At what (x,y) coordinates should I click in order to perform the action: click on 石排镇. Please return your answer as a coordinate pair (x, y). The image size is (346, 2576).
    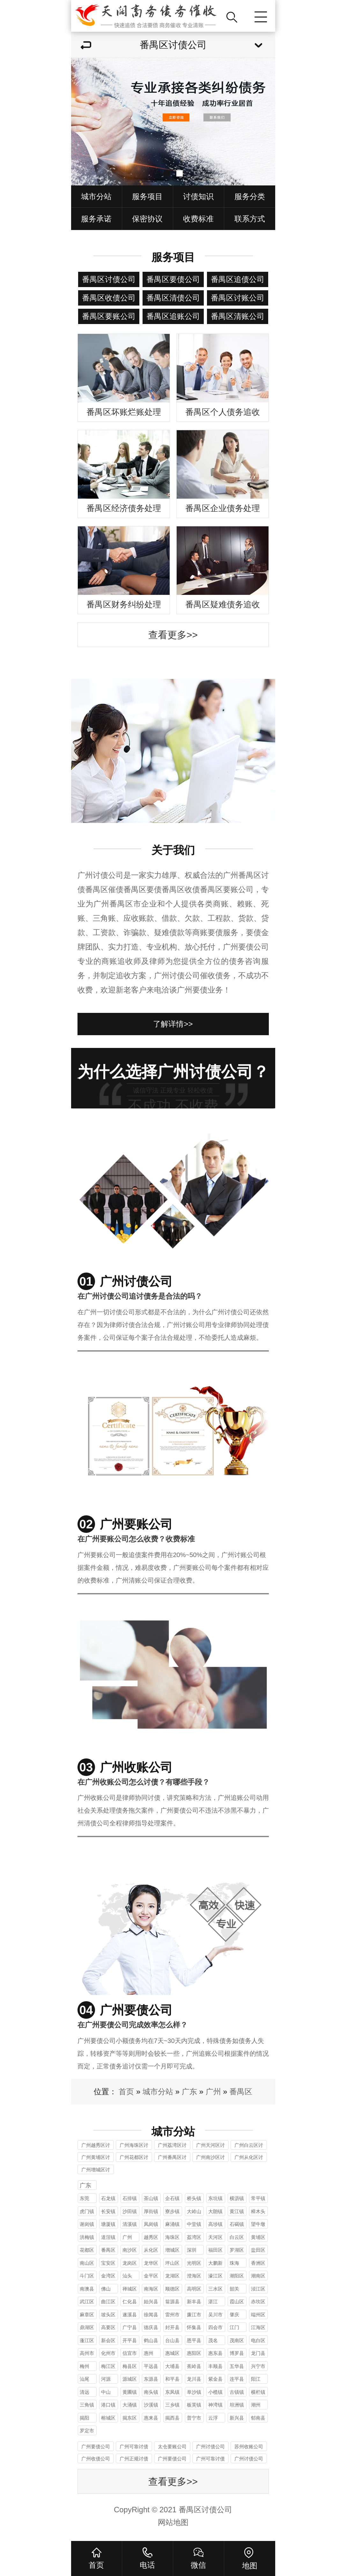
    Looking at the image, I should click on (129, 2198).